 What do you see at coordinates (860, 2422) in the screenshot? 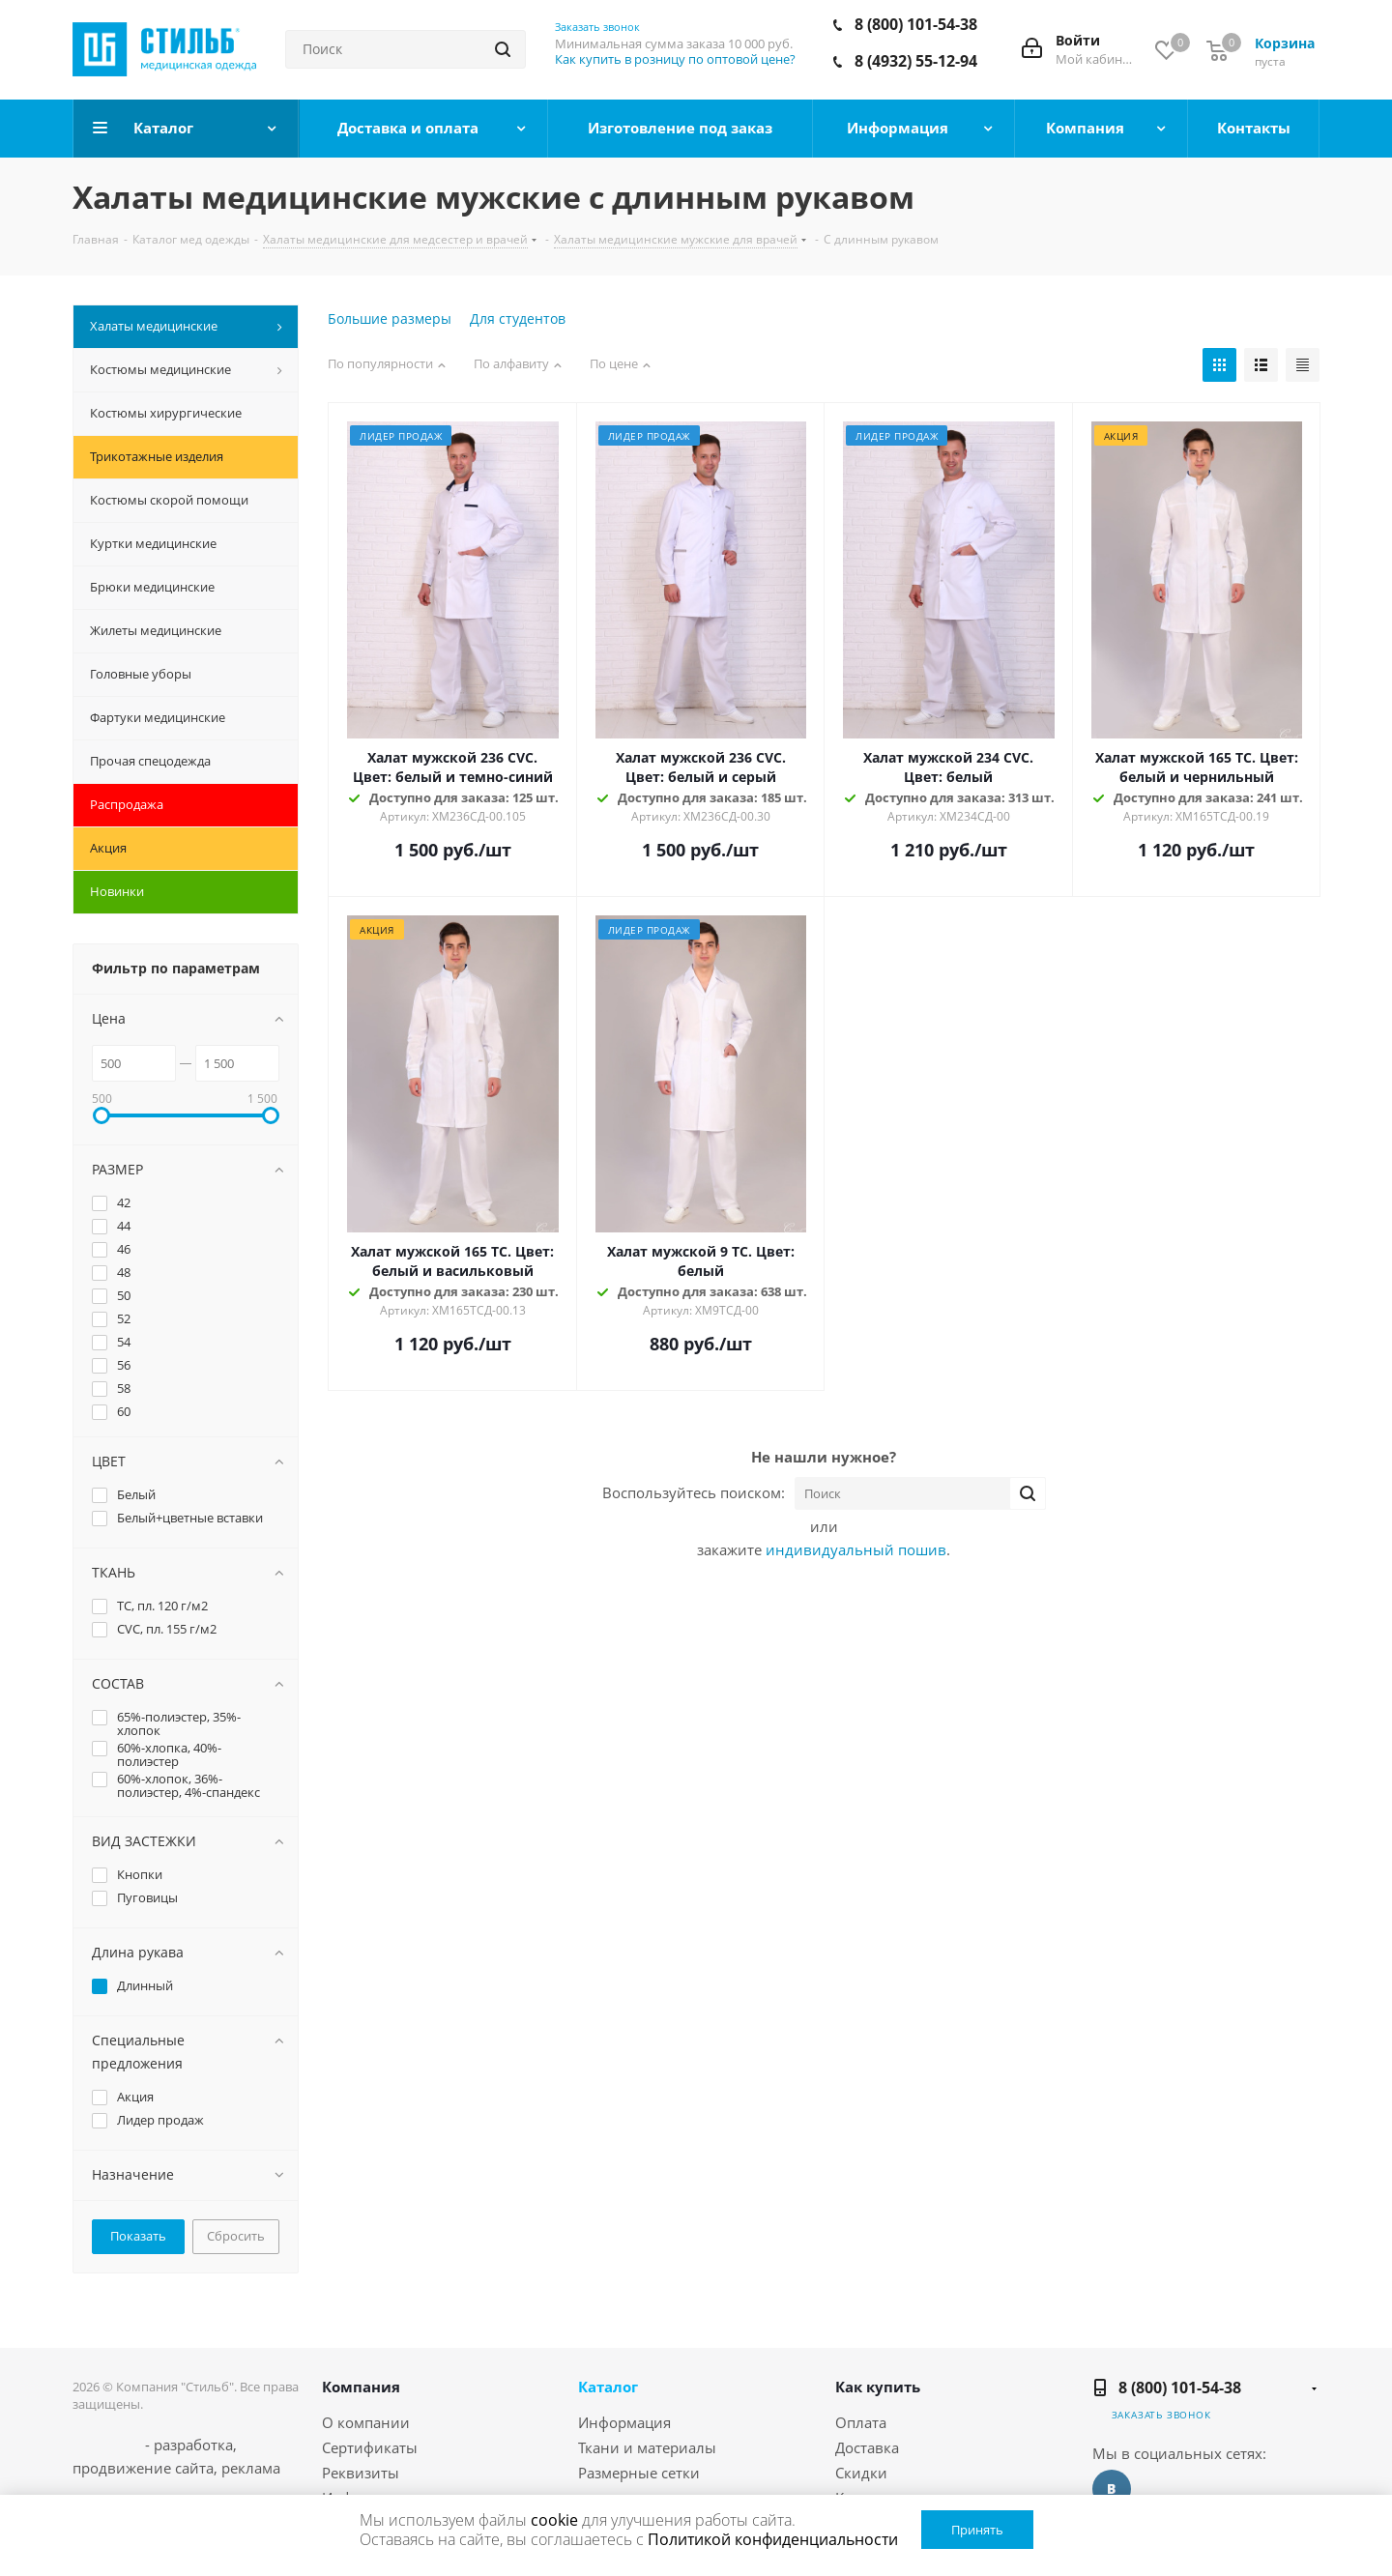
I see `Оплата` at bounding box center [860, 2422].